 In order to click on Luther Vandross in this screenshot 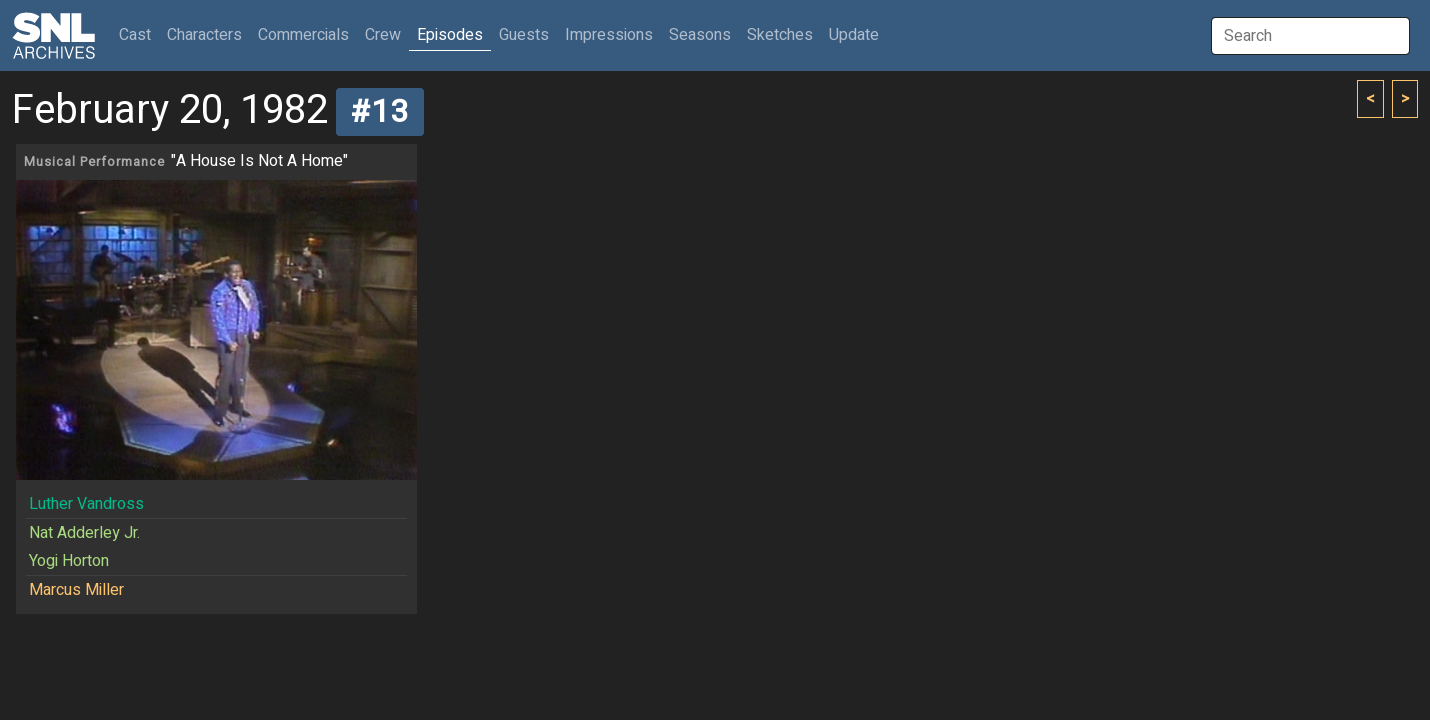, I will do `click(86, 504)`.